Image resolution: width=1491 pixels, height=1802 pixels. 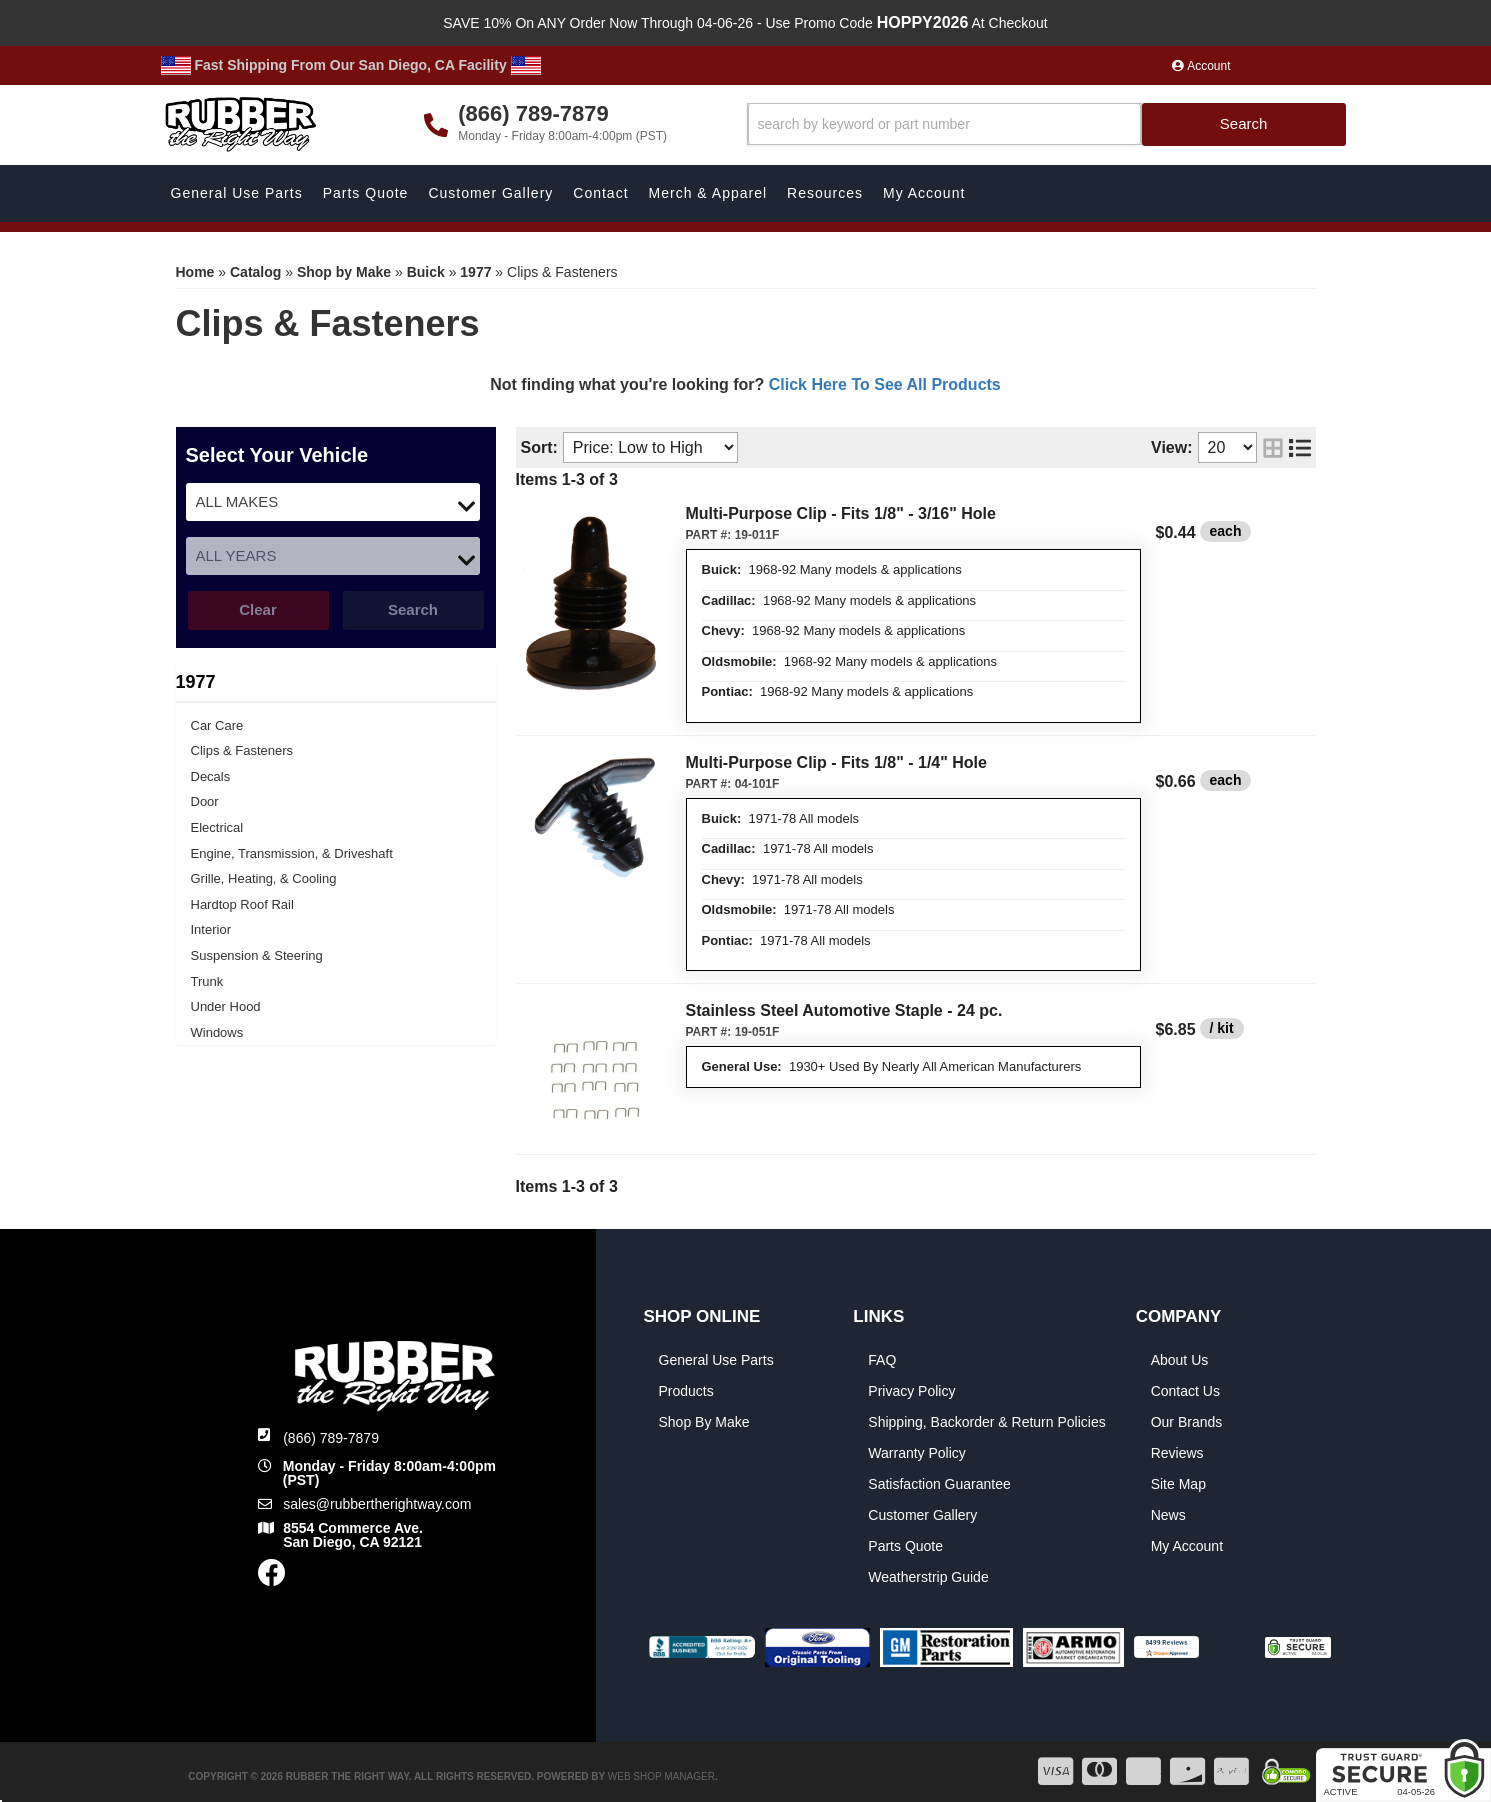 I want to click on [grid layout], so click(x=1273, y=447).